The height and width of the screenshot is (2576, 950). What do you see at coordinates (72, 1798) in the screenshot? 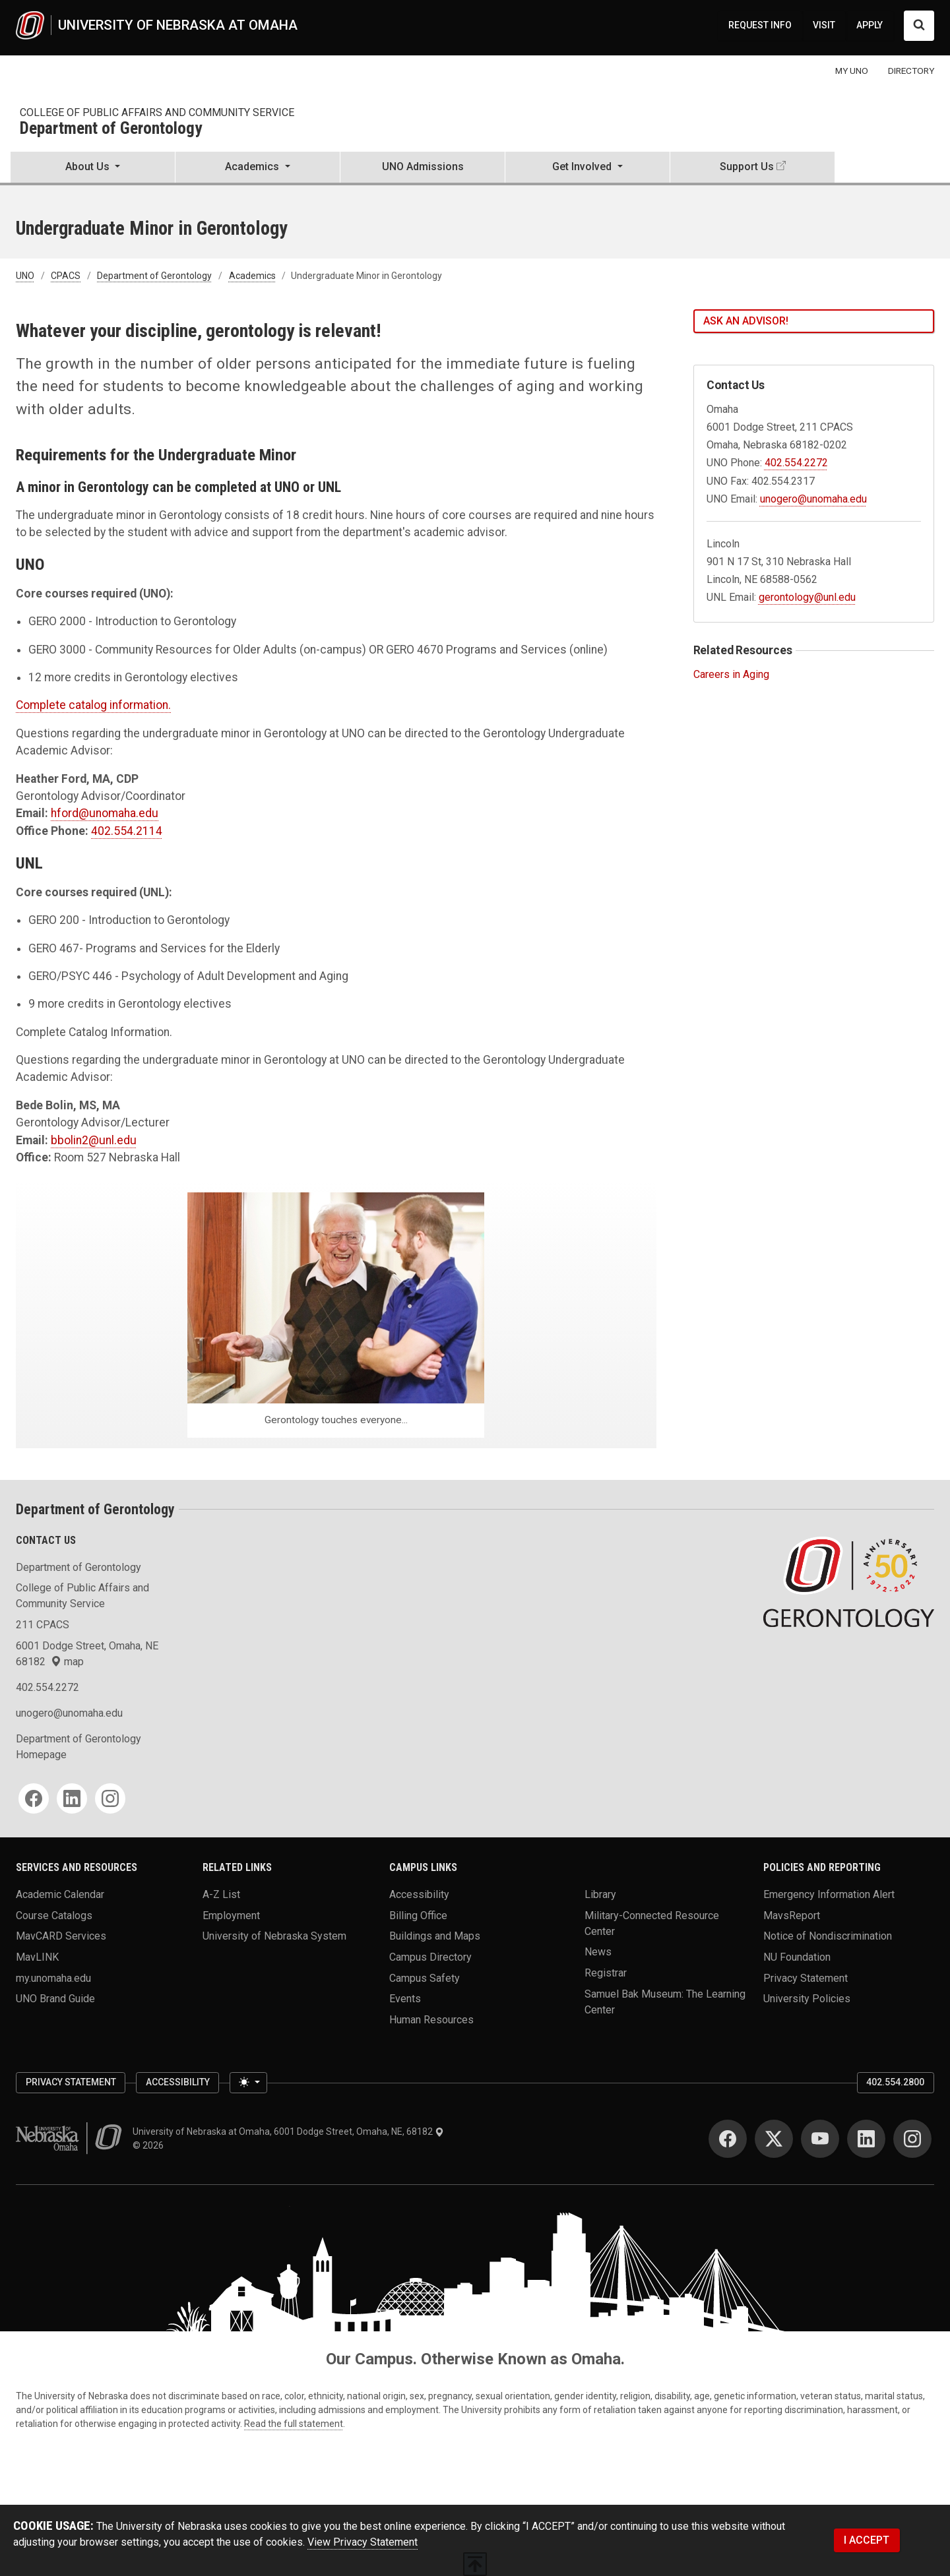
I see `[LinkedIn]` at bounding box center [72, 1798].